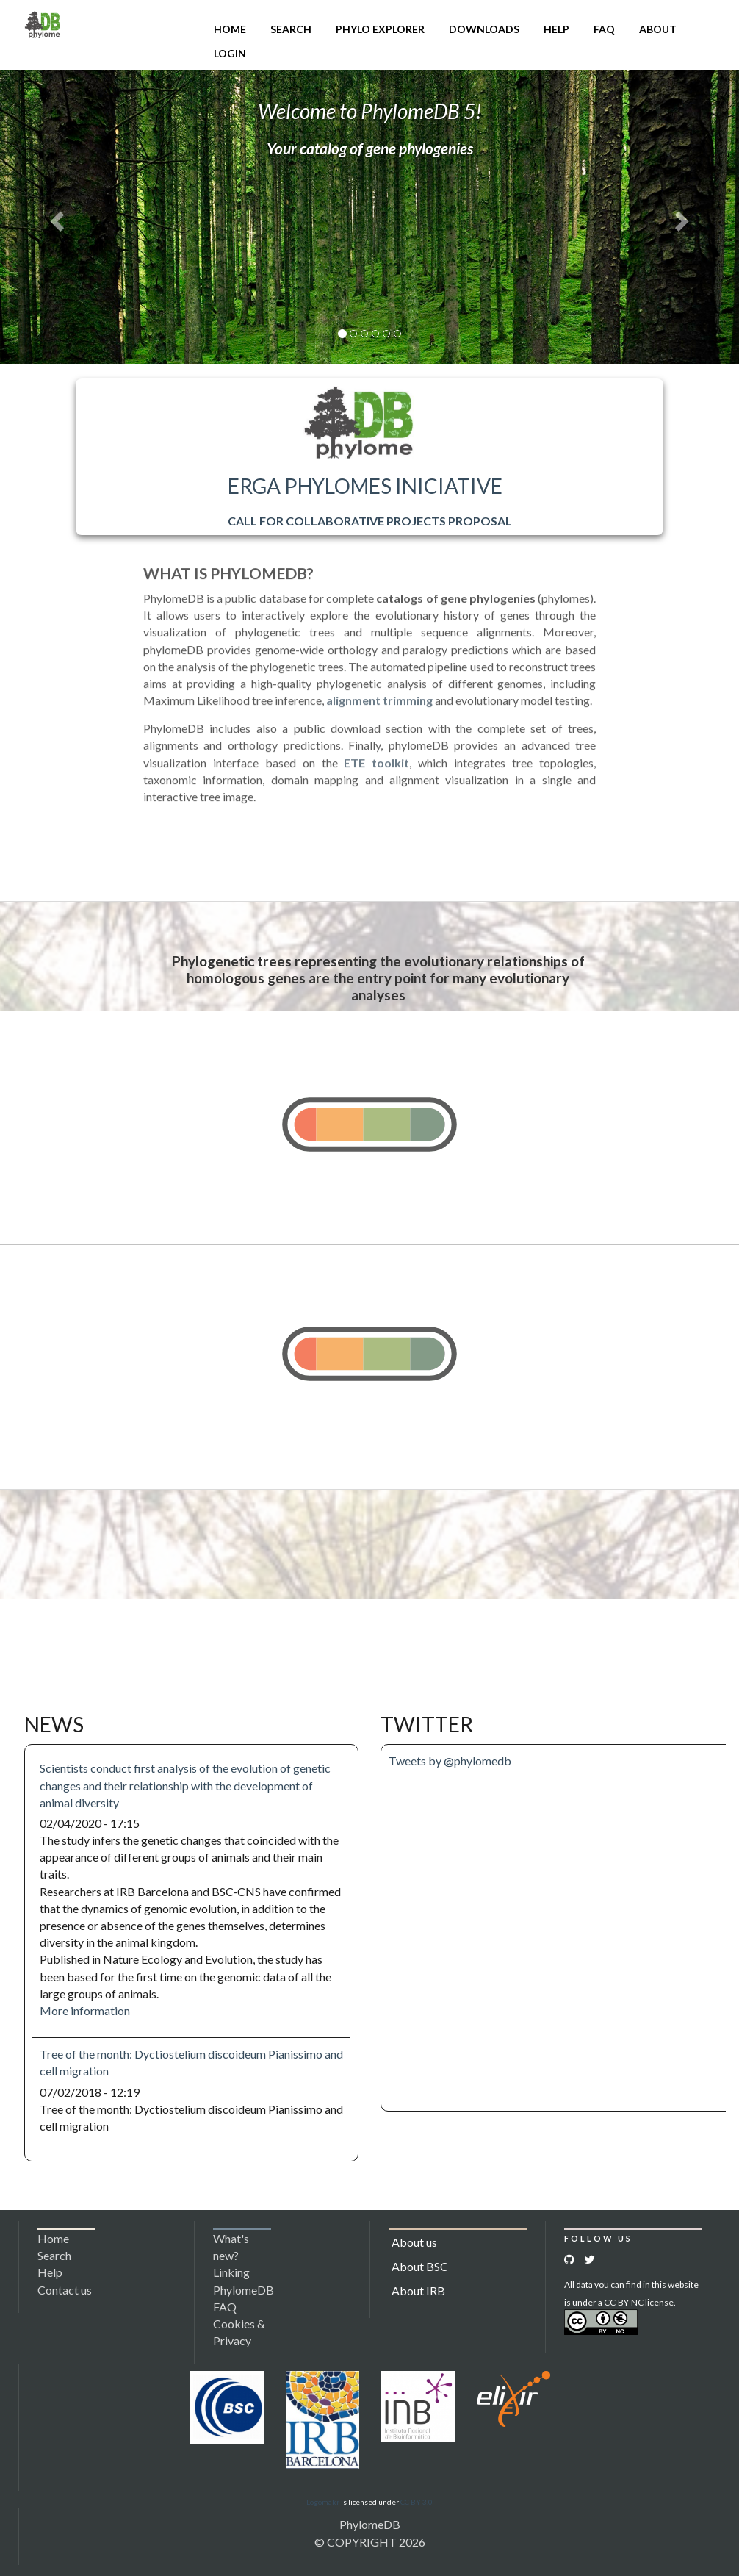  Describe the element at coordinates (380, 29) in the screenshot. I see `Phylo Explorer` at that location.